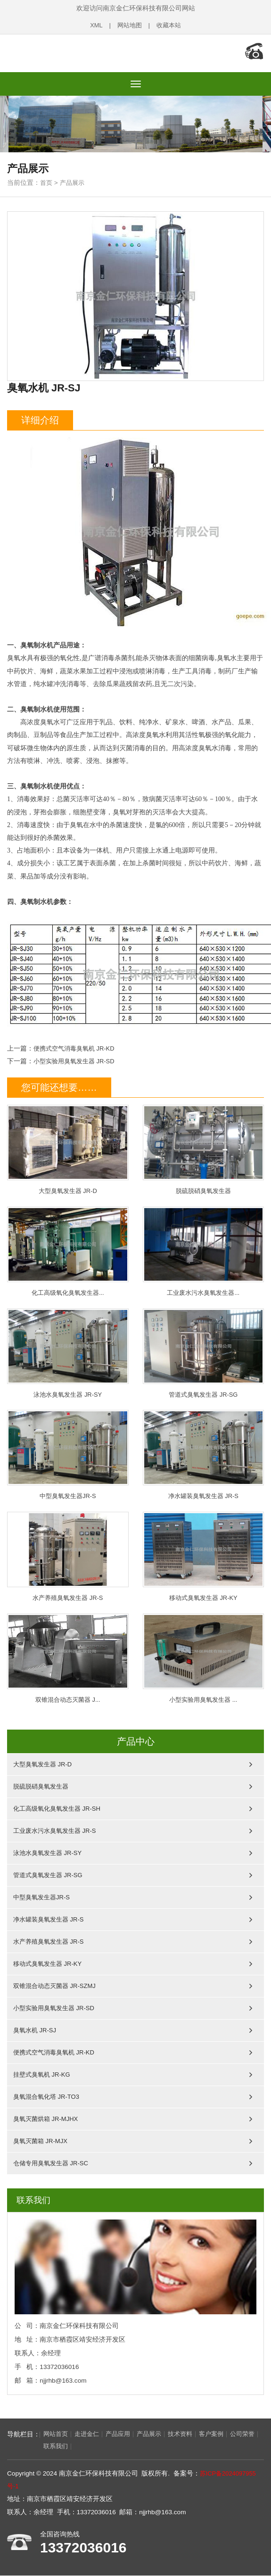 Image resolution: width=271 pixels, height=2576 pixels. Describe the element at coordinates (68, 1554) in the screenshot. I see `水产养殖臭氧发生器 JR-S` at that location.